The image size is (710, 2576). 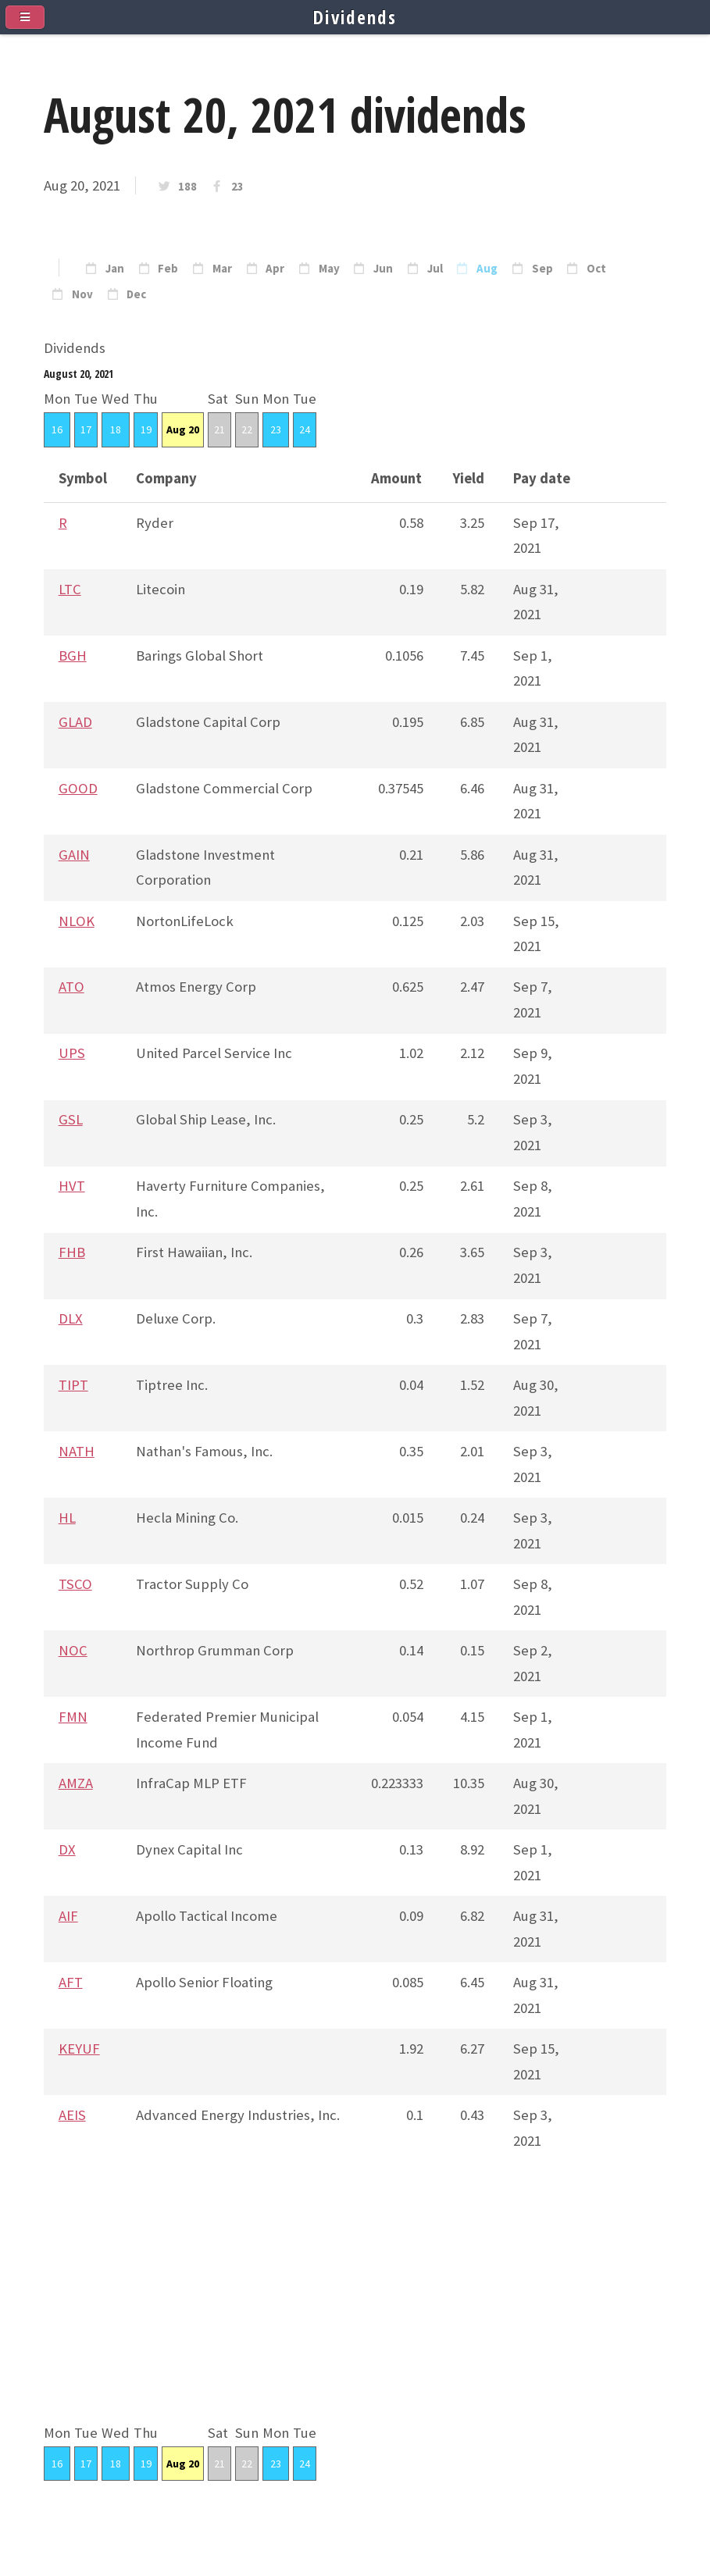 What do you see at coordinates (237, 186) in the screenshot?
I see `23` at bounding box center [237, 186].